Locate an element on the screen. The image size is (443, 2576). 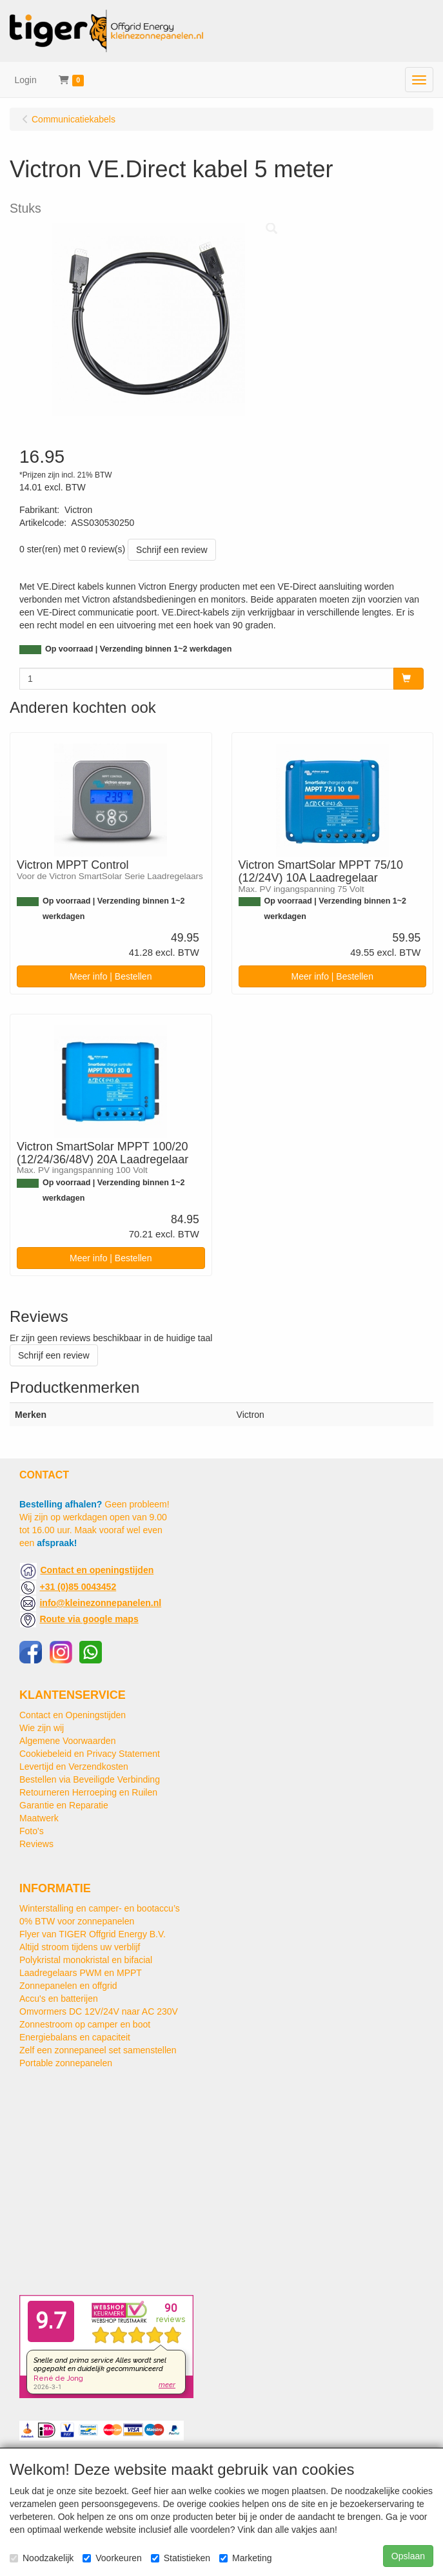
Algemene Voorwaarden is located at coordinates (67, 1741).